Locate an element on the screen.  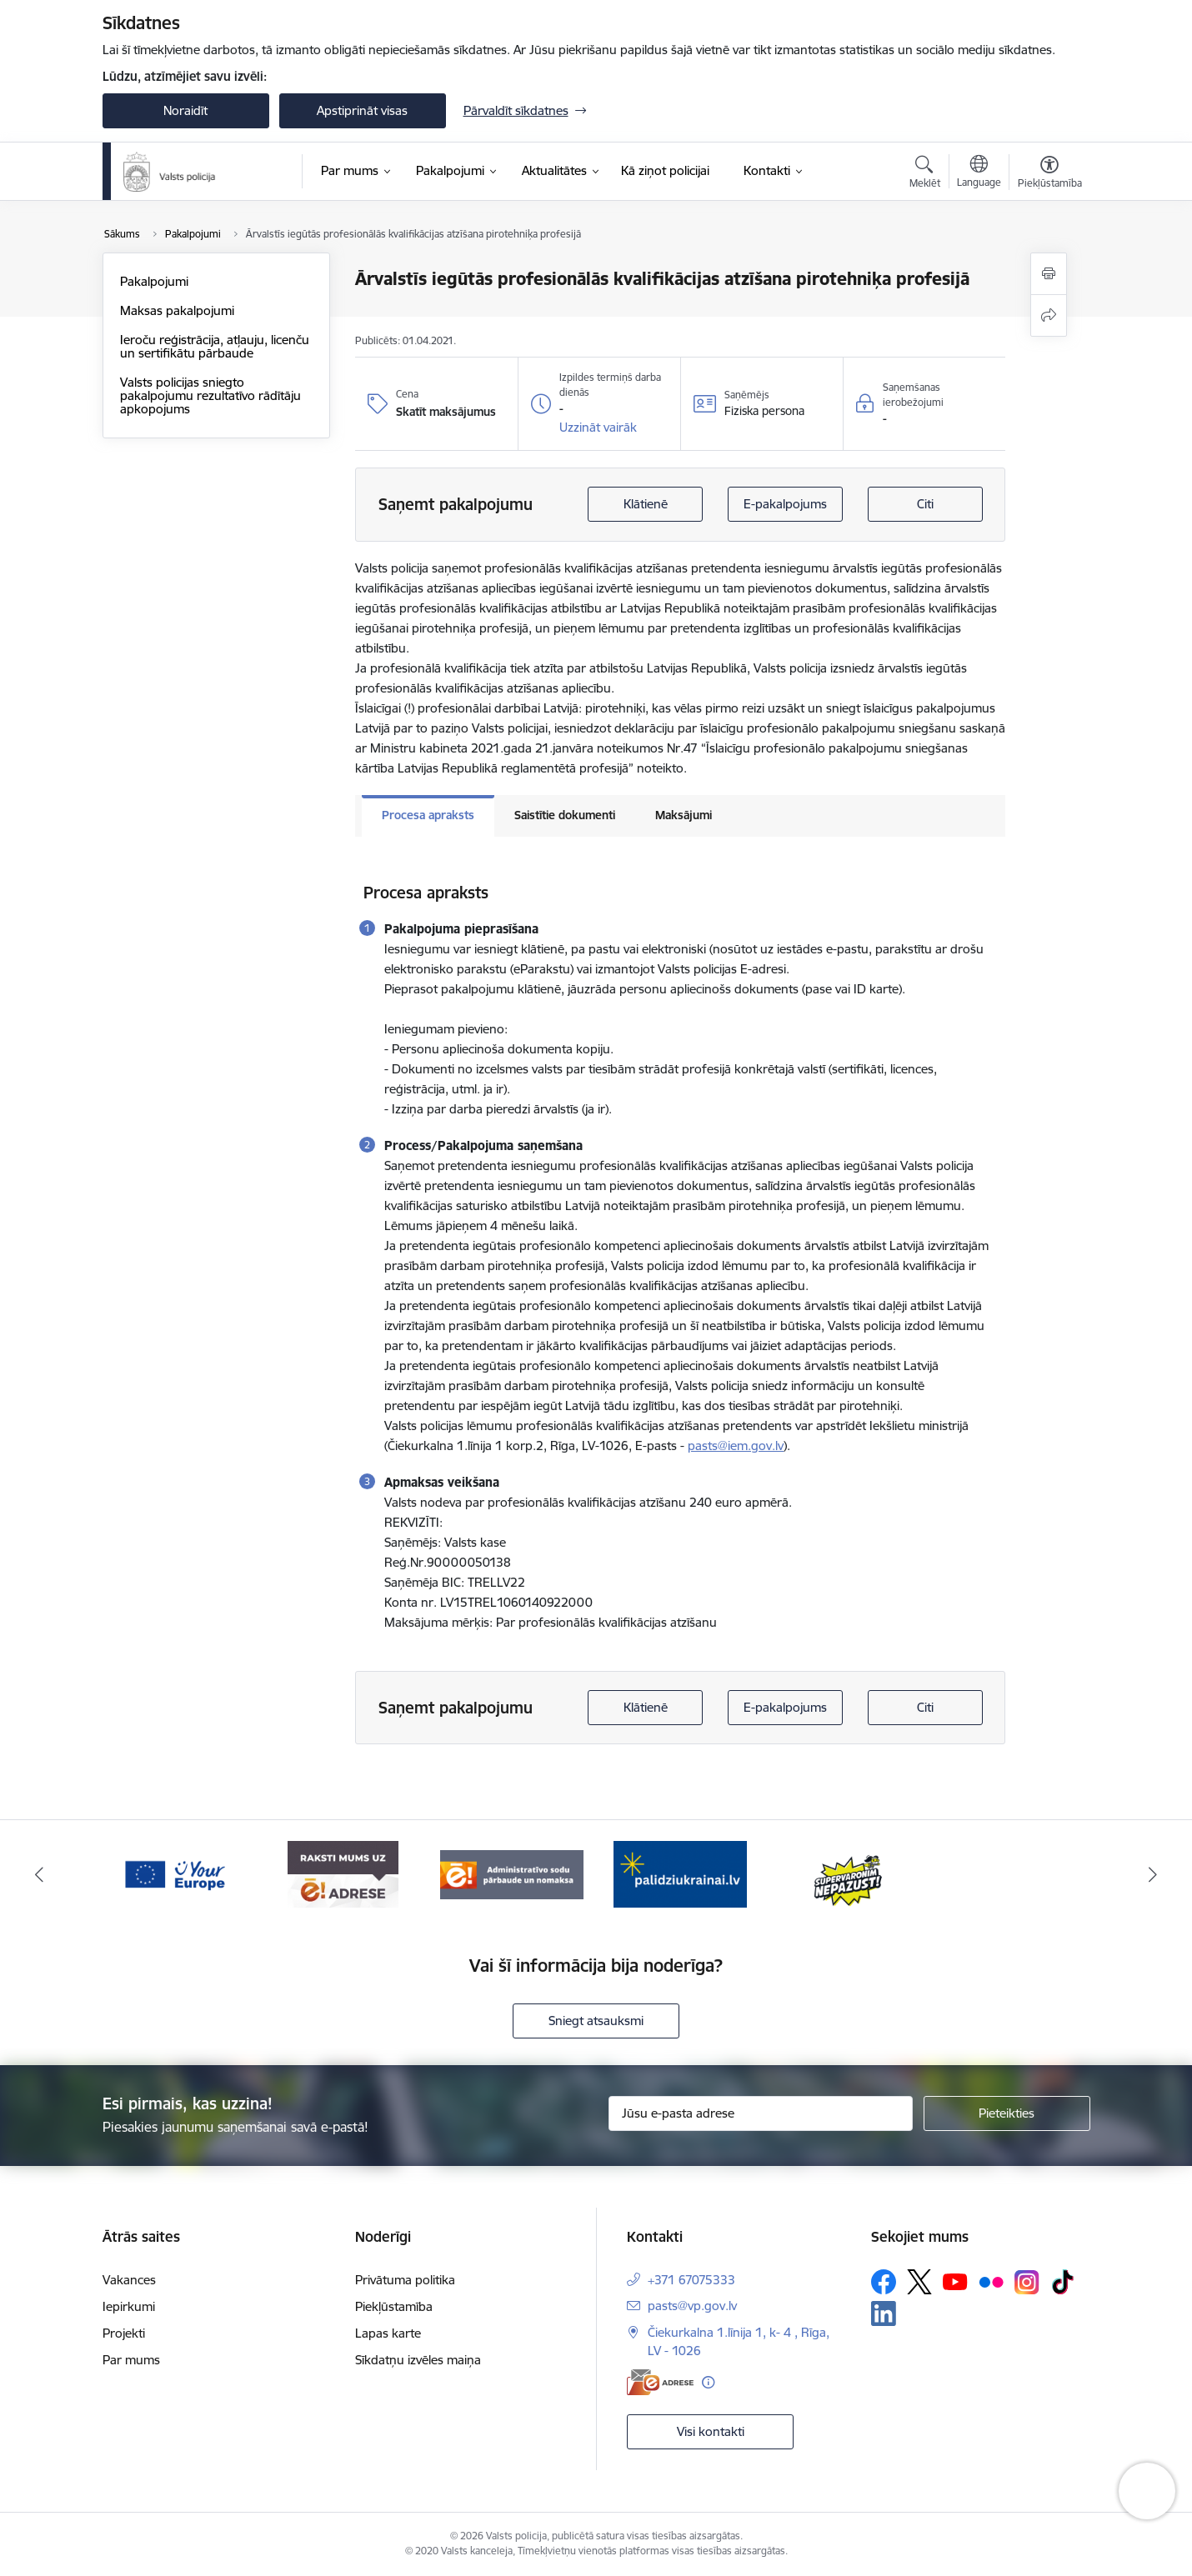
Projekti is located at coordinates (124, 2333).